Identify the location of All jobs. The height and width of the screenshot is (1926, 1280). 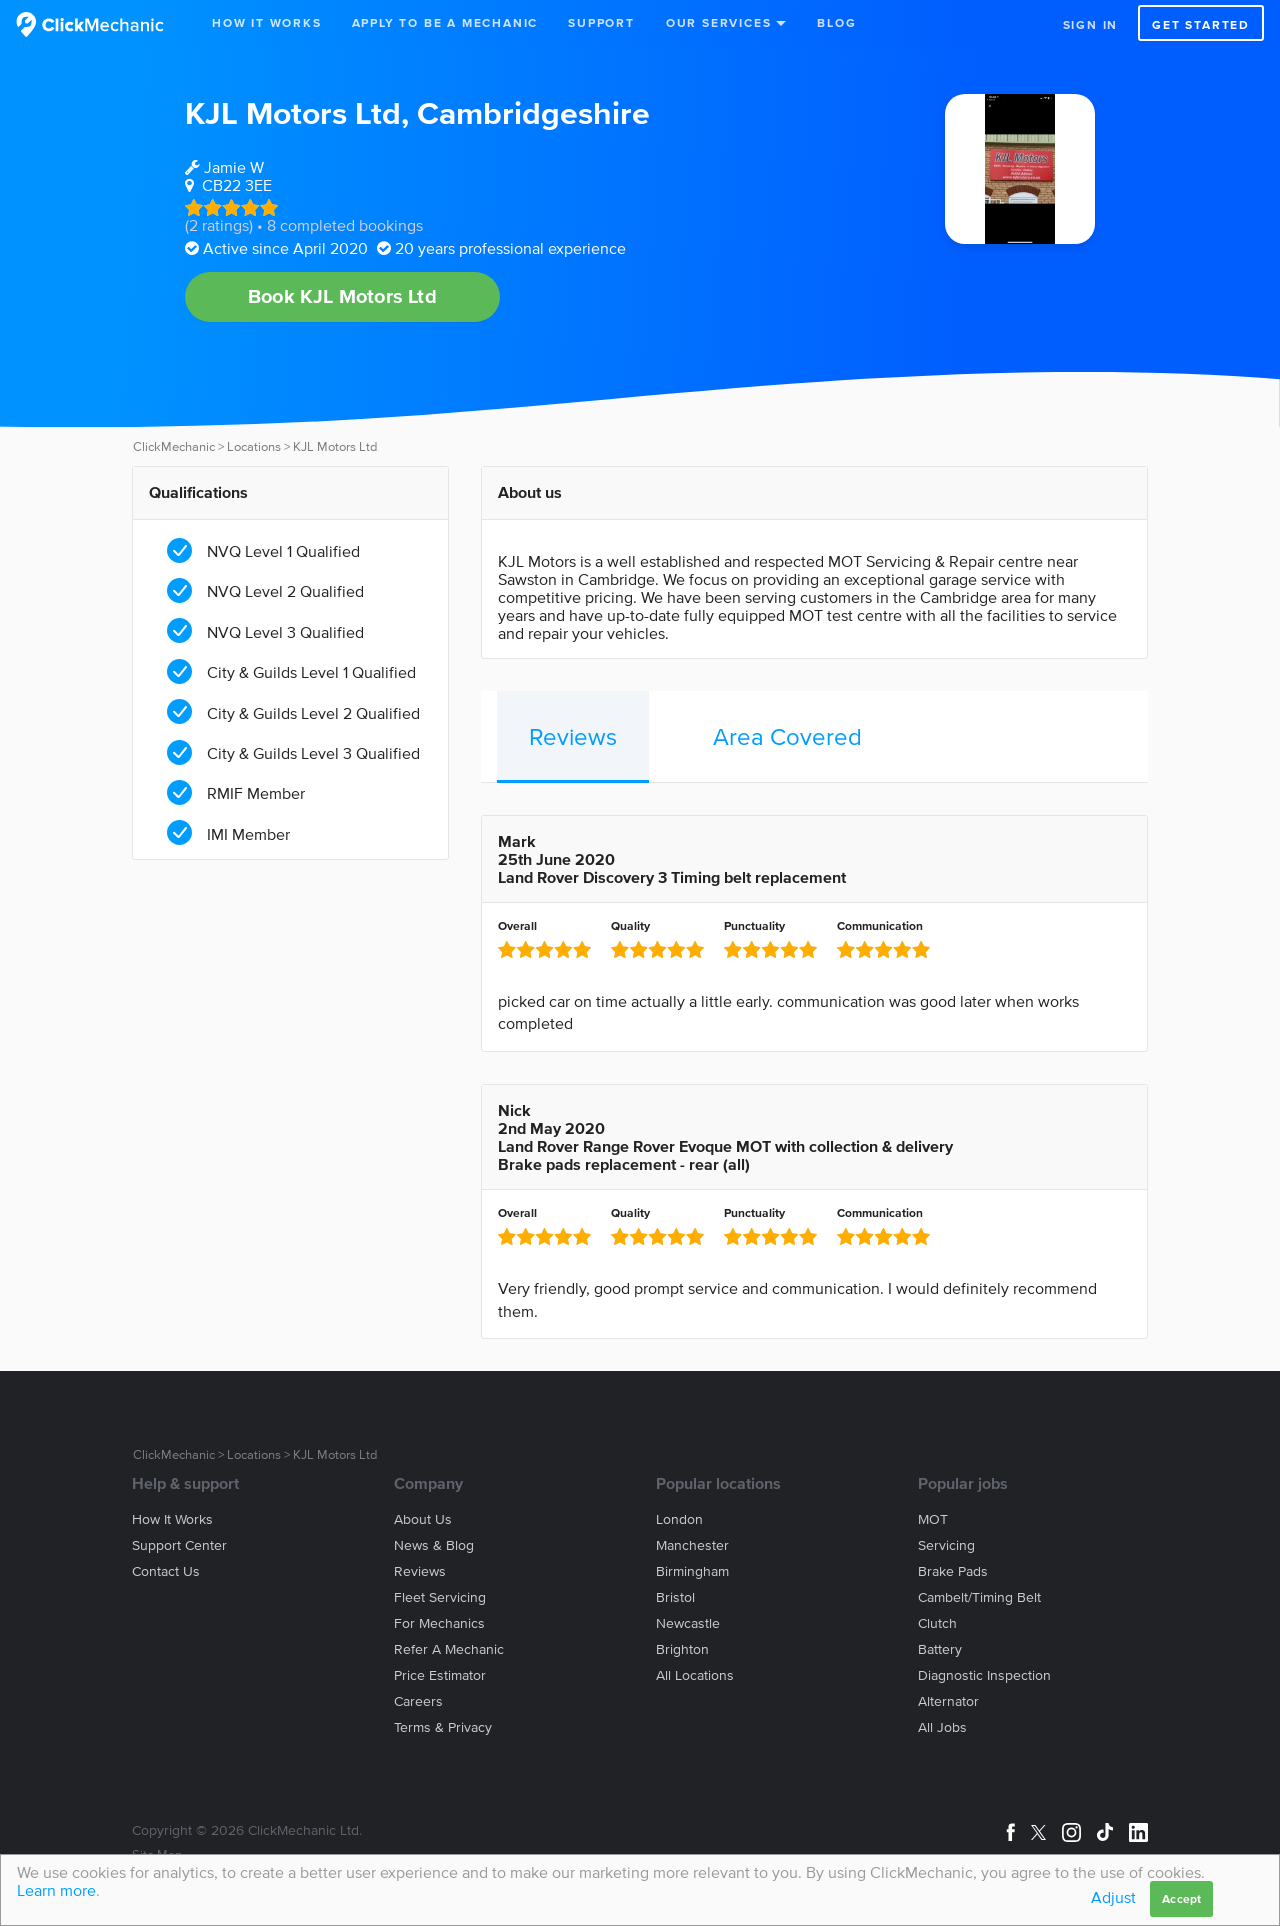
(942, 1727).